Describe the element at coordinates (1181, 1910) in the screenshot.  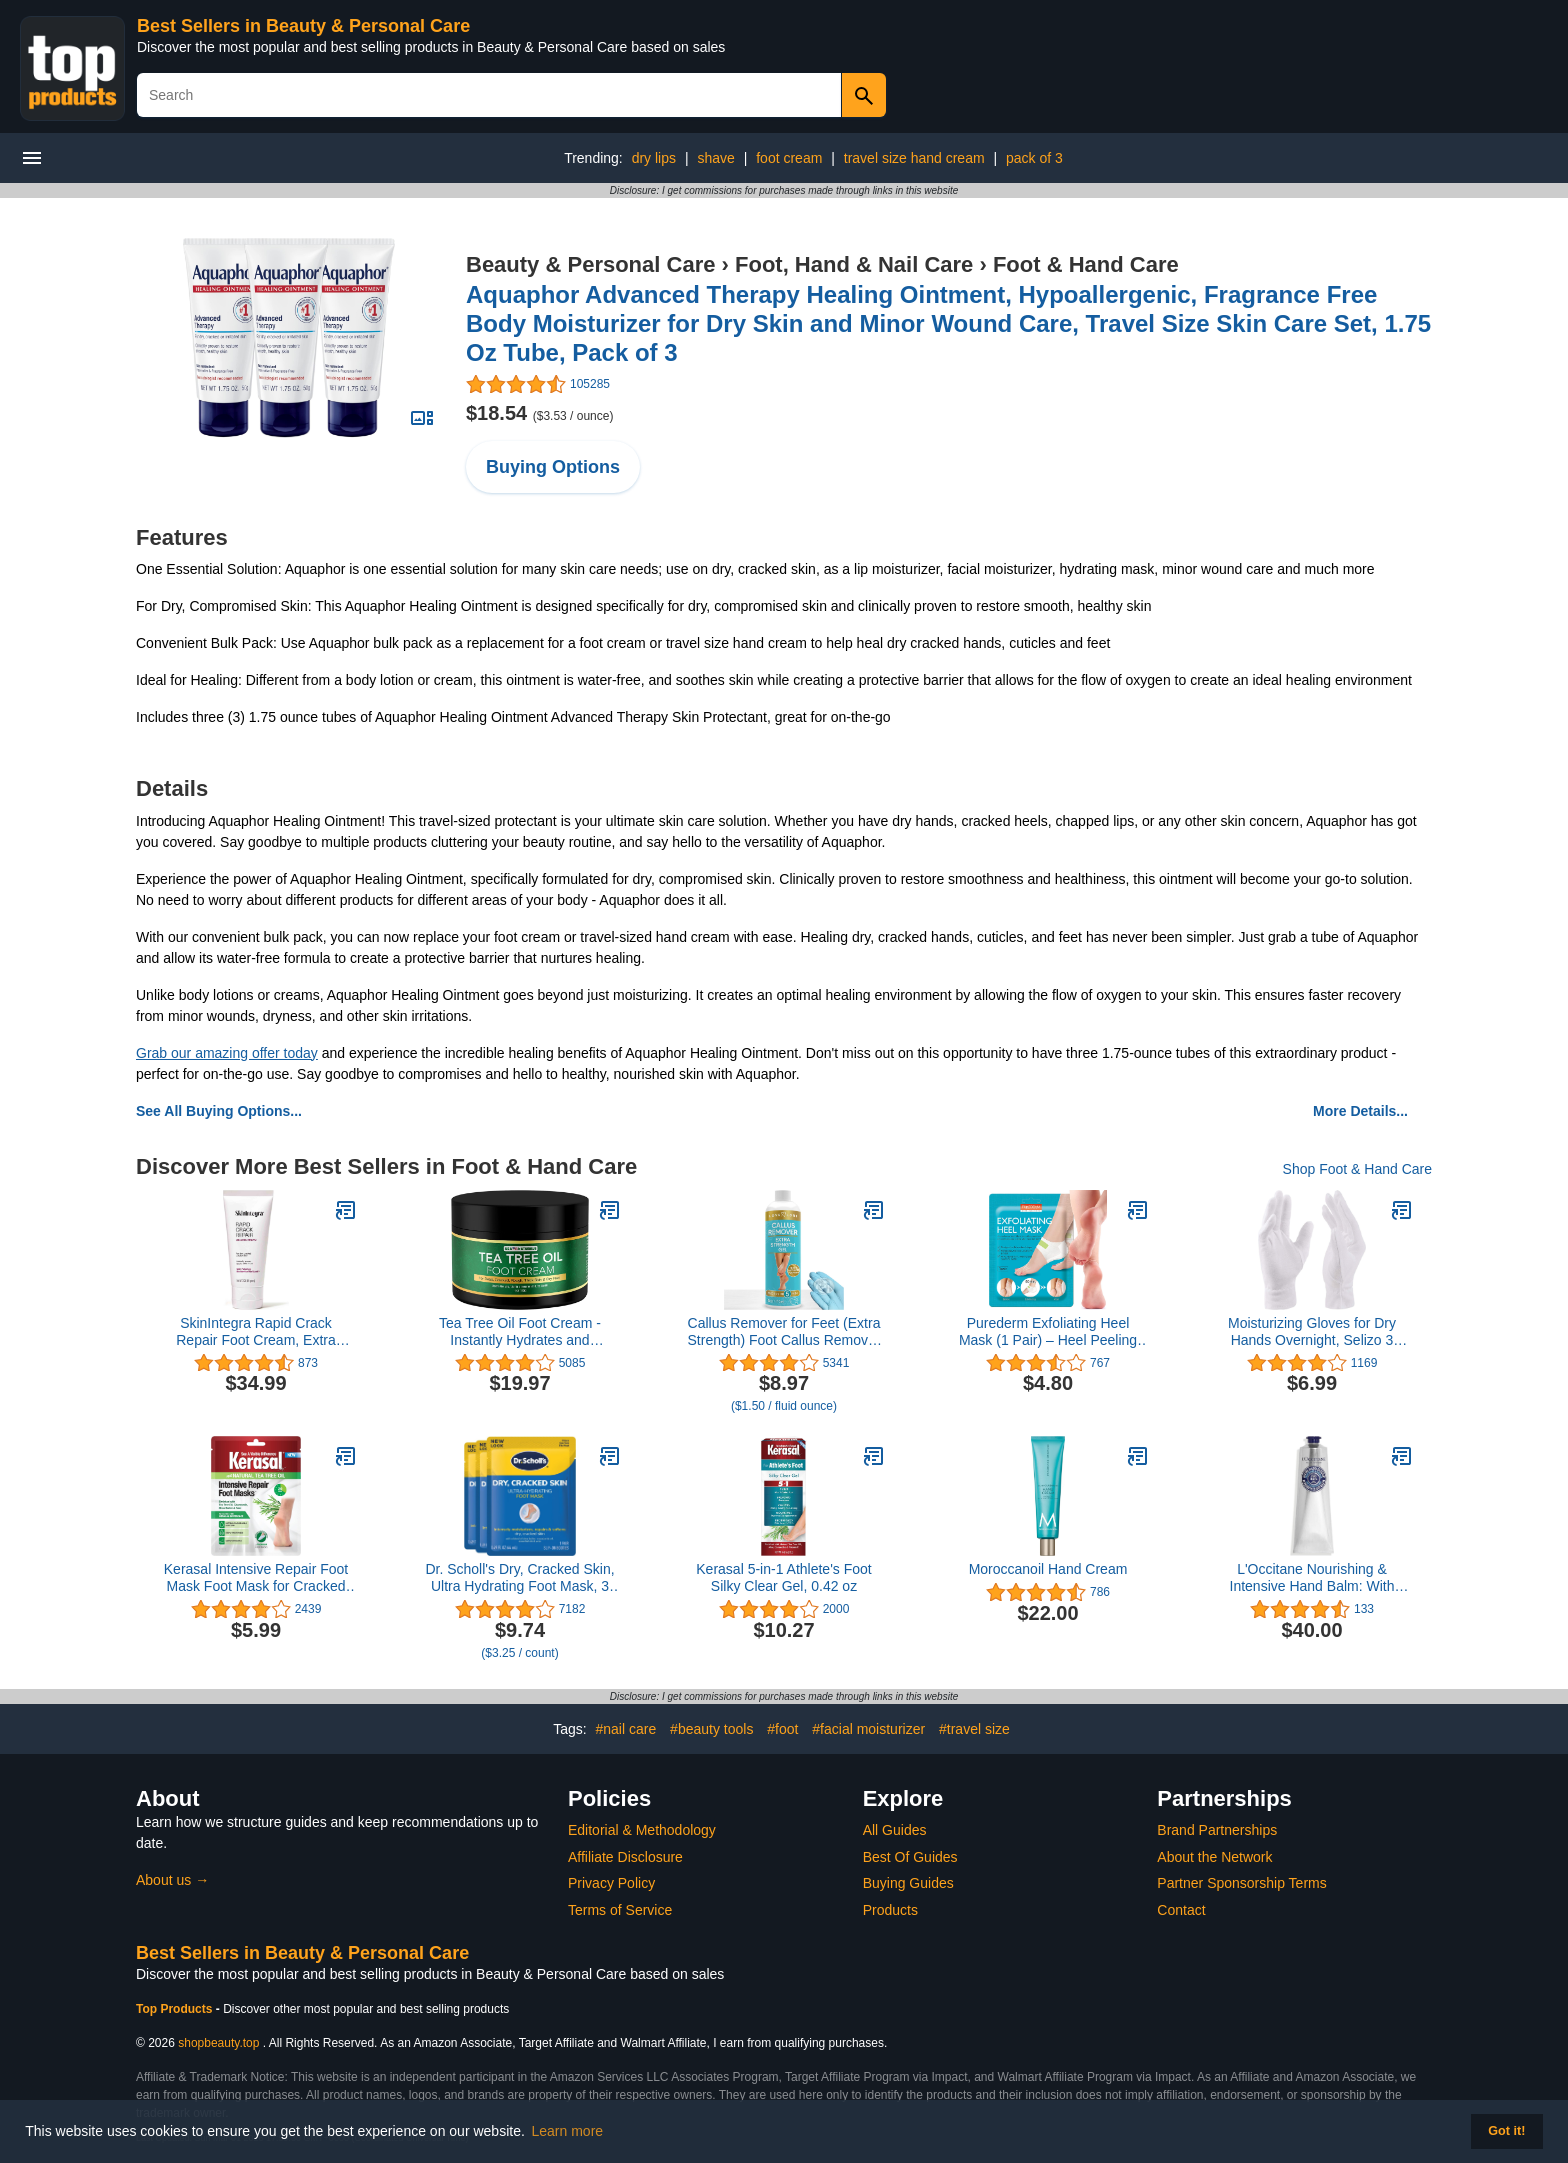
I see `Contact` at that location.